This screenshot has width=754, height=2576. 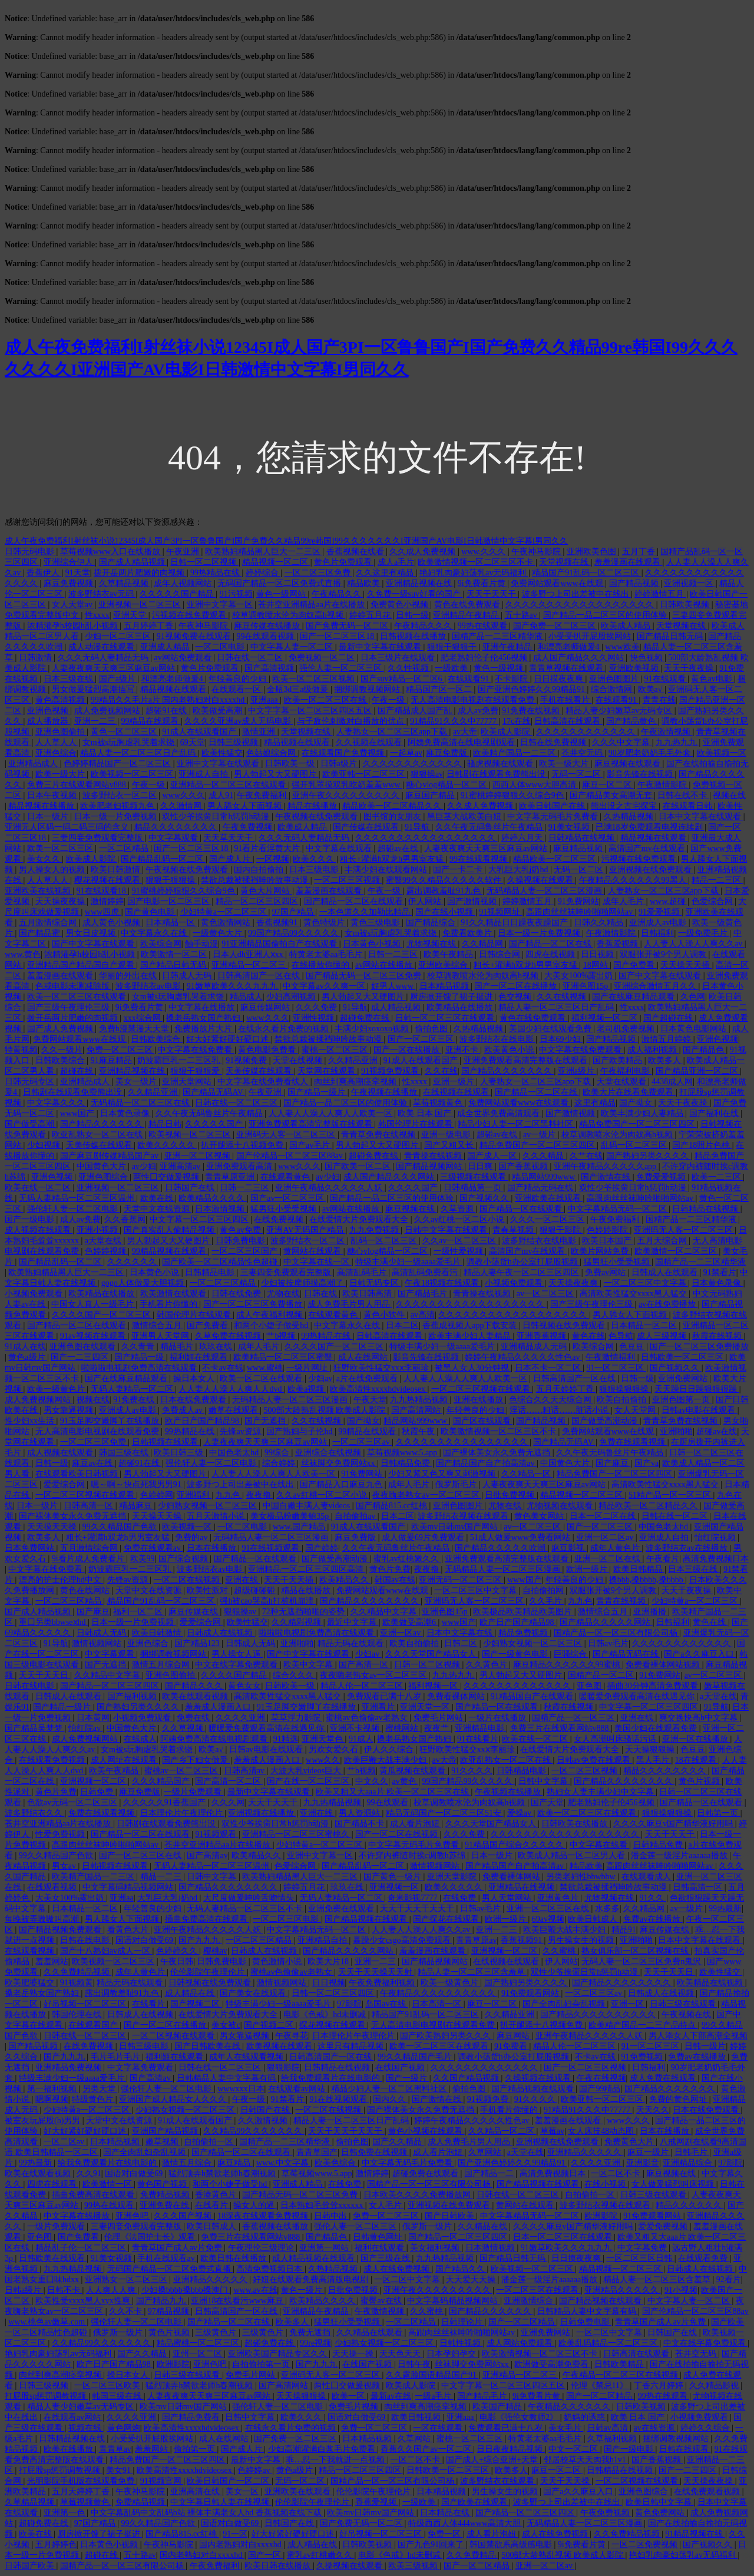 What do you see at coordinates (613, 2438) in the screenshot?
I see `久草福利视频` at bounding box center [613, 2438].